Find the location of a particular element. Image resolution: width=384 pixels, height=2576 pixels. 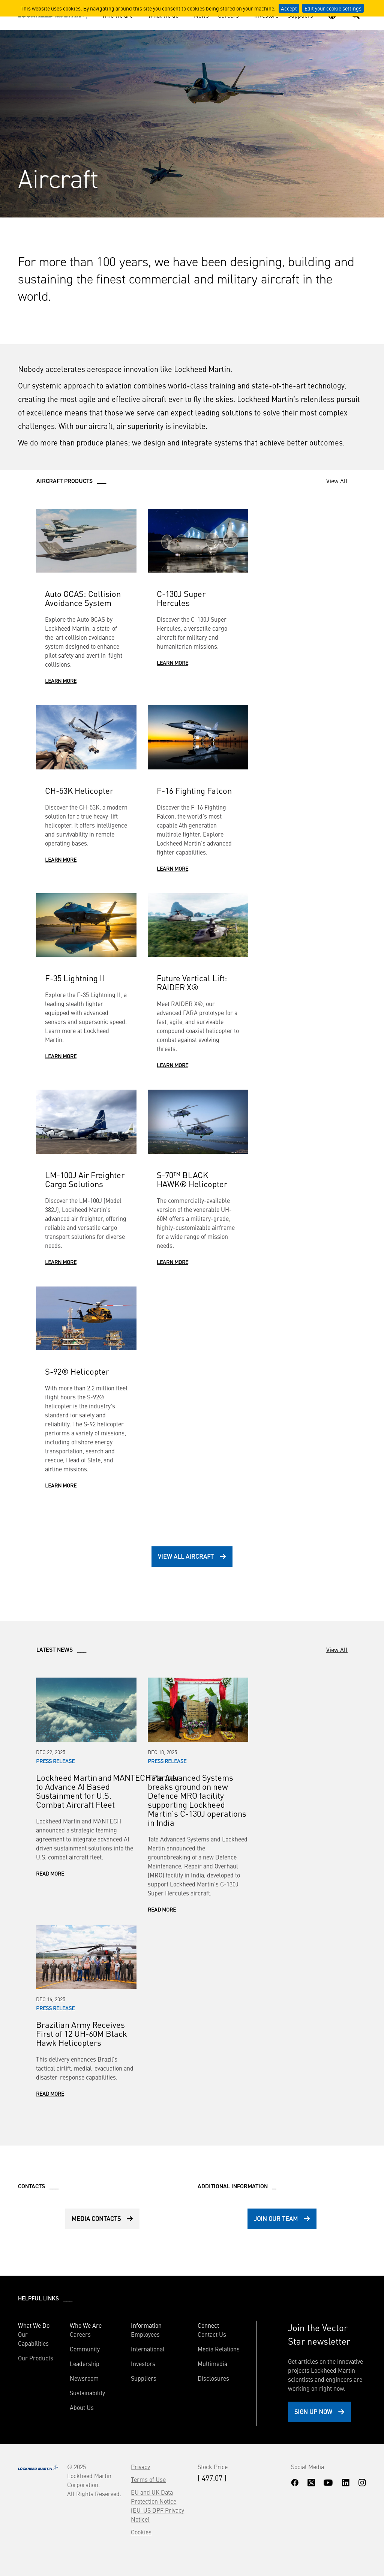

View All Aircraft is located at coordinates (186, 1556).